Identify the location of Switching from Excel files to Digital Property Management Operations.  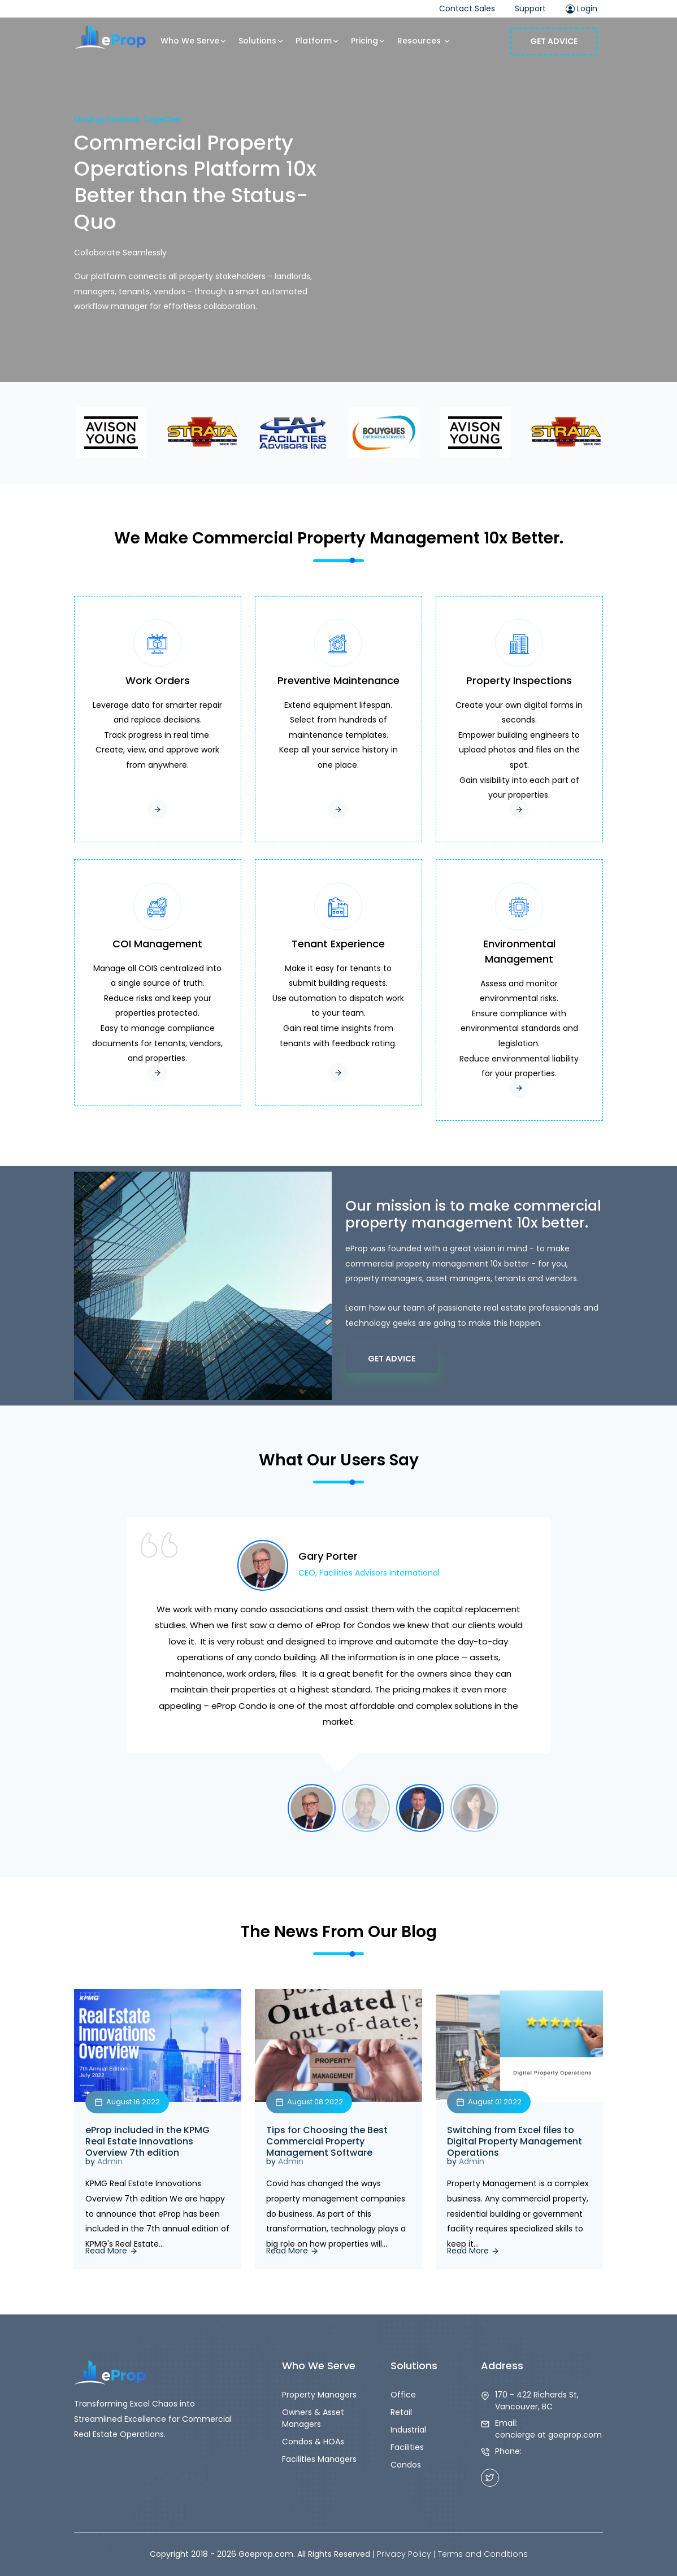
(514, 2142).